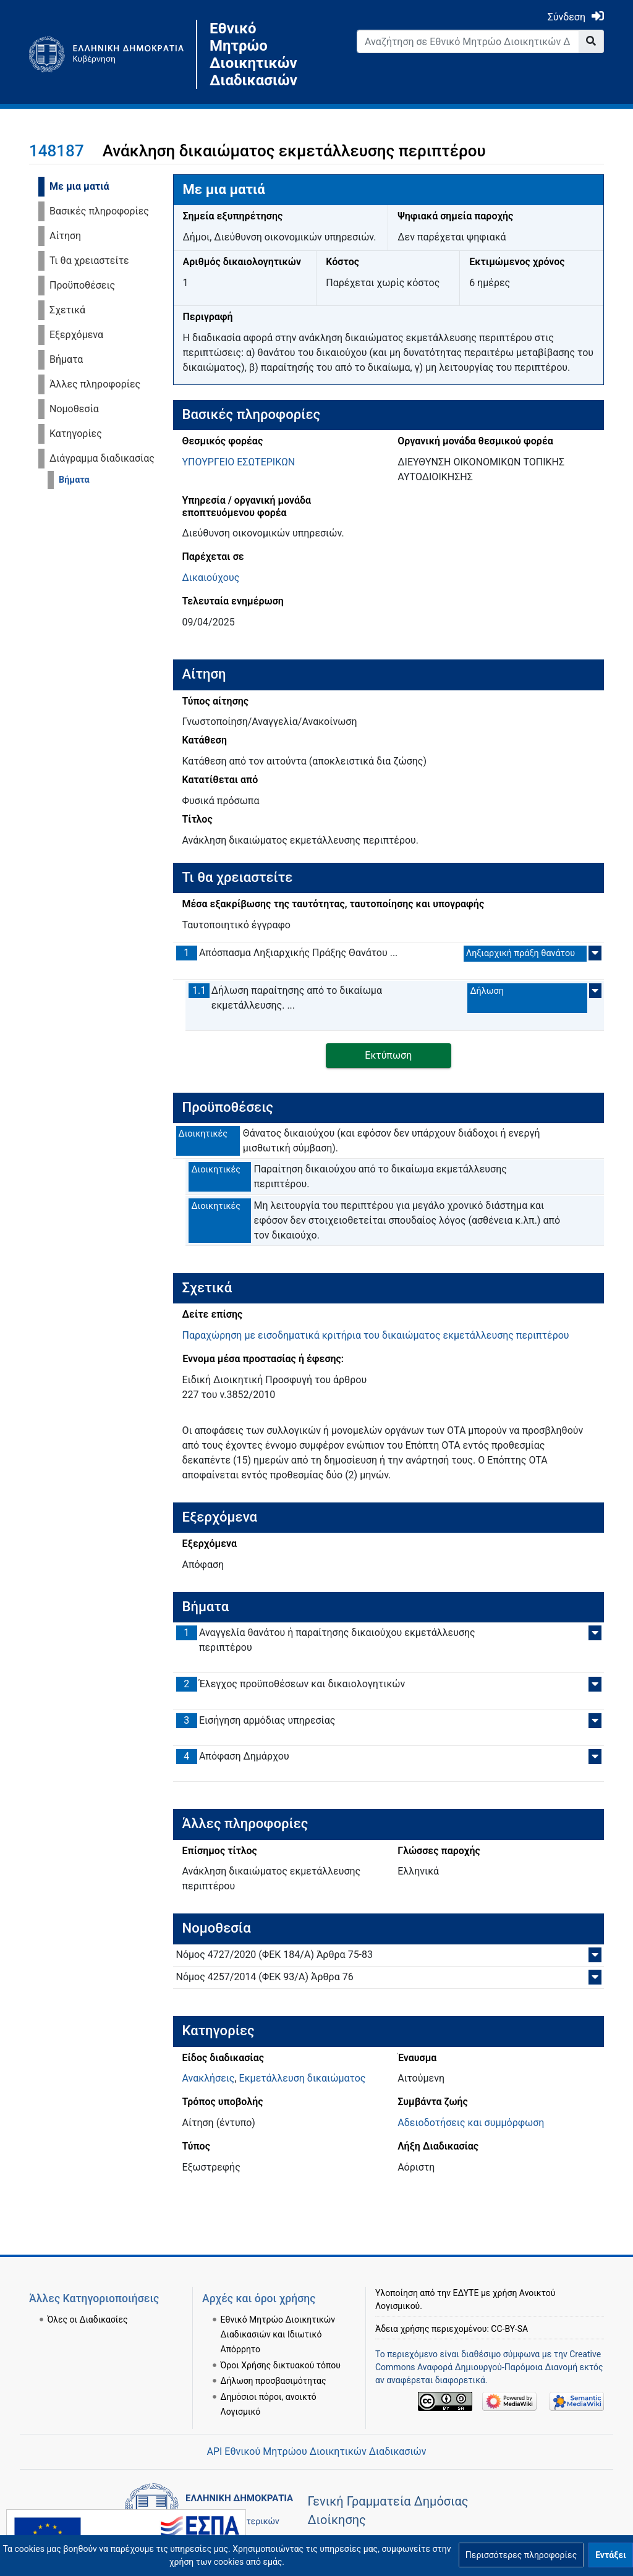 This screenshot has width=633, height=2576. What do you see at coordinates (82, 285) in the screenshot?
I see `Προϋποθέσεις` at bounding box center [82, 285].